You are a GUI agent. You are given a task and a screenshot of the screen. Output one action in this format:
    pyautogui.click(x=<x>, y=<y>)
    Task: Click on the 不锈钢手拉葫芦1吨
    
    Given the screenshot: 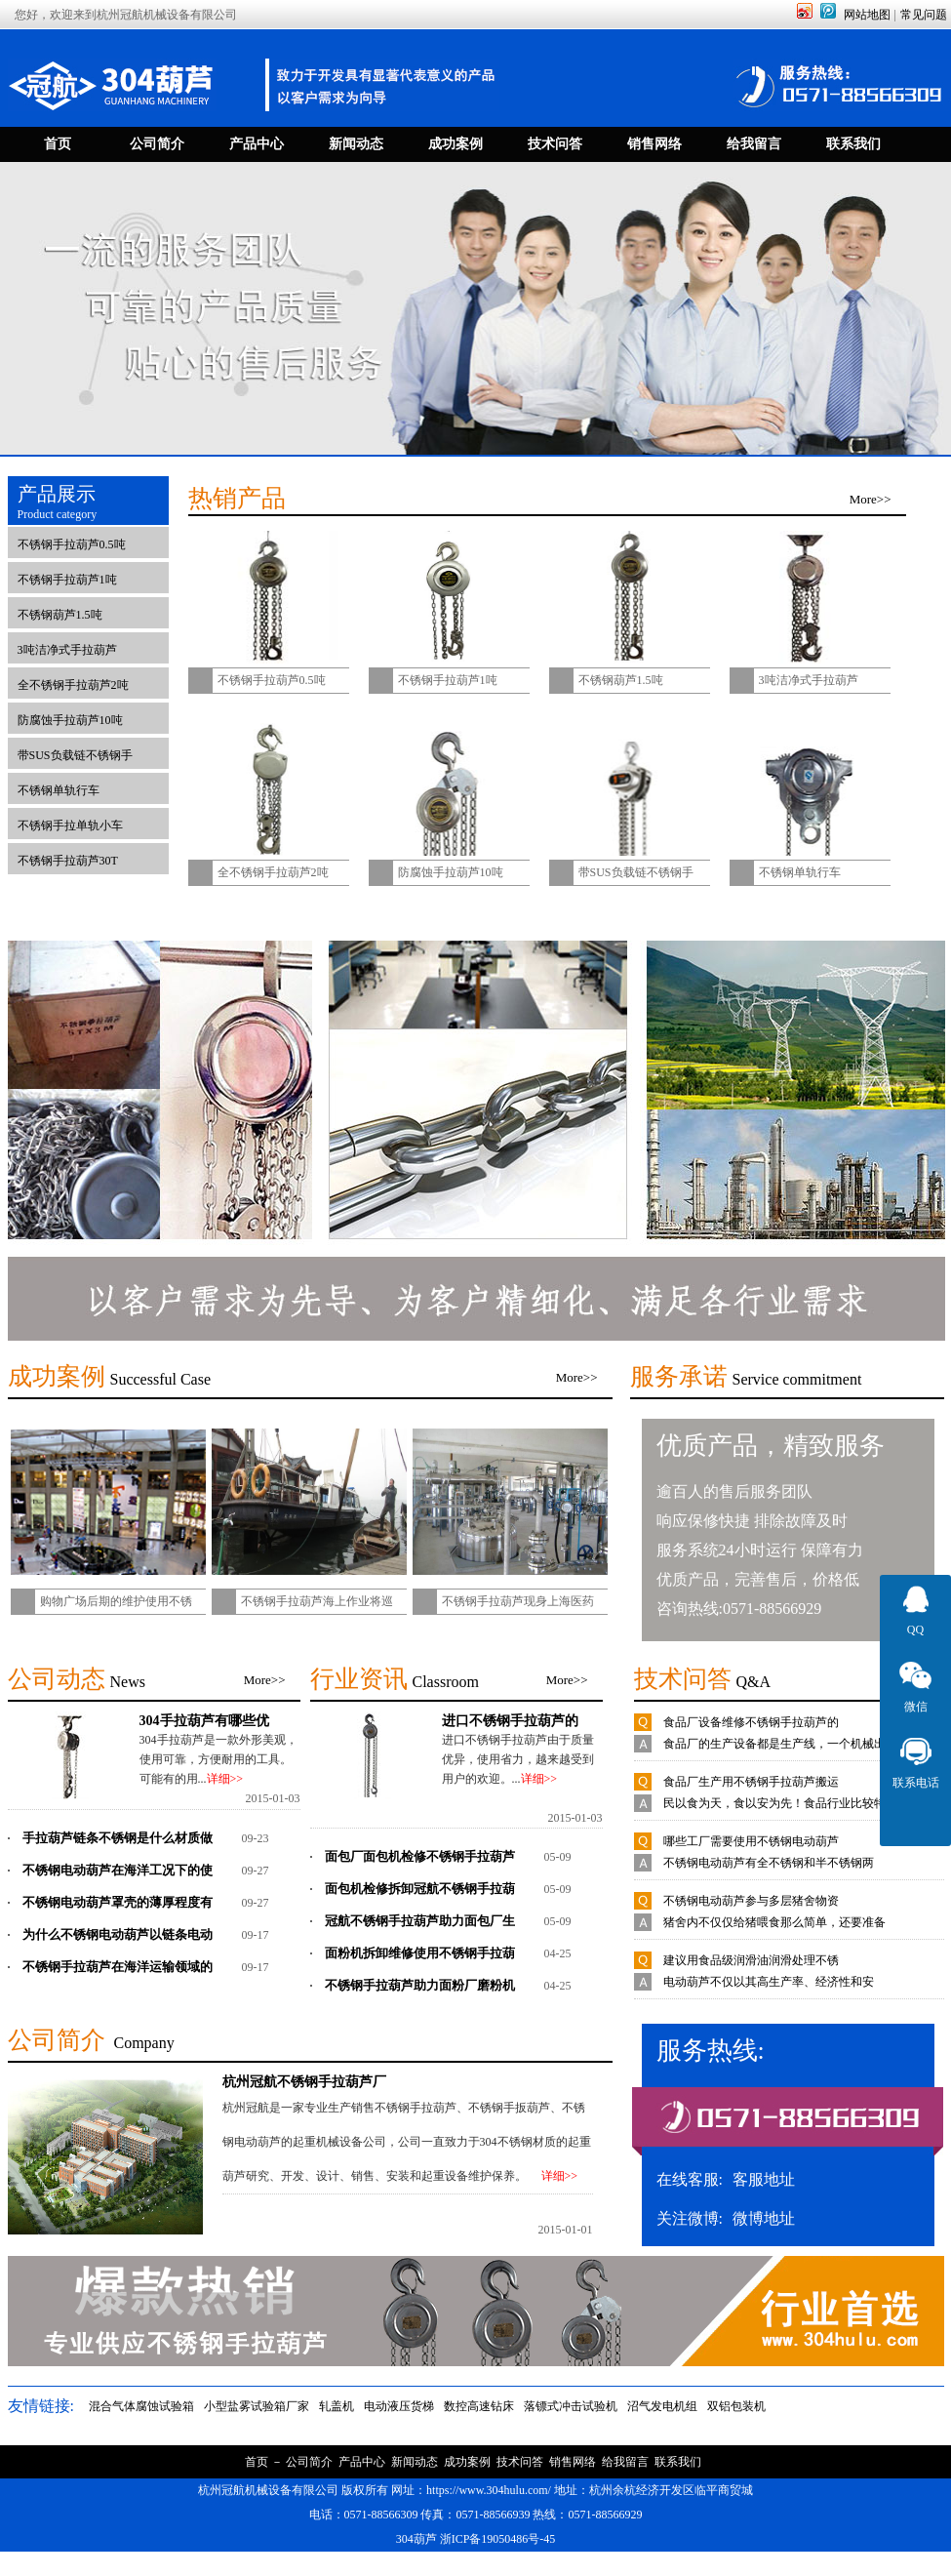 What is the action you would take?
    pyautogui.click(x=67, y=579)
    